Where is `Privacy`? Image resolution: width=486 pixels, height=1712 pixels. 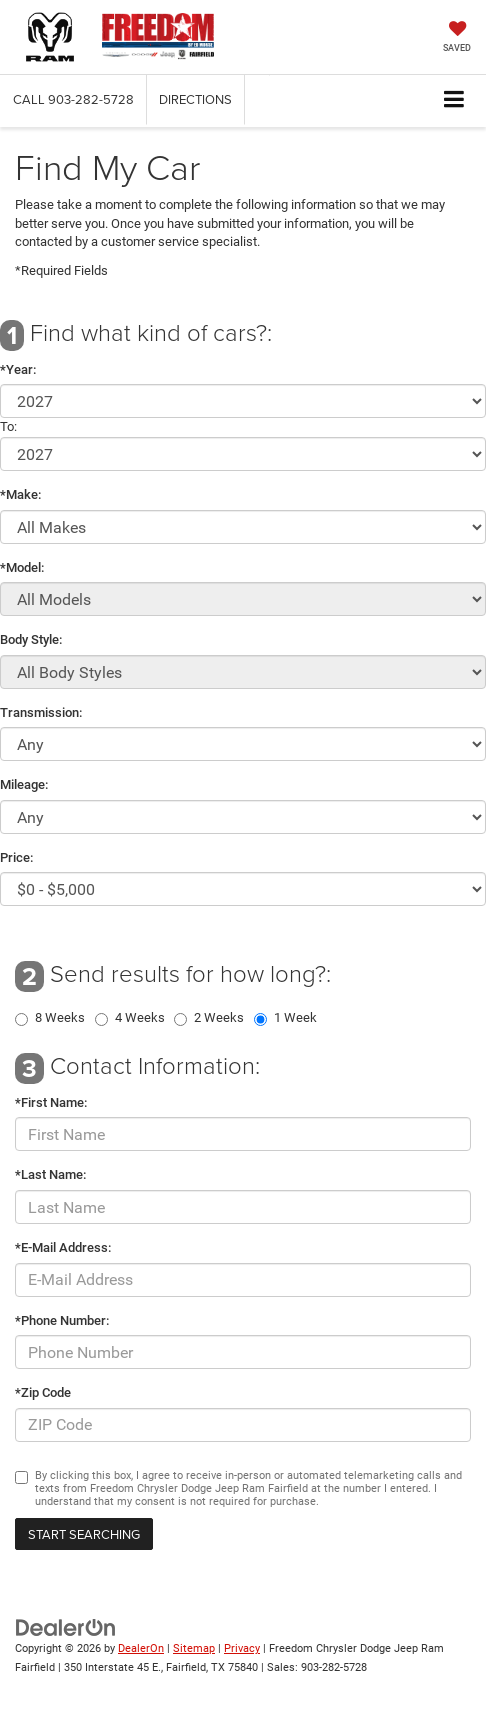 Privacy is located at coordinates (242, 1648).